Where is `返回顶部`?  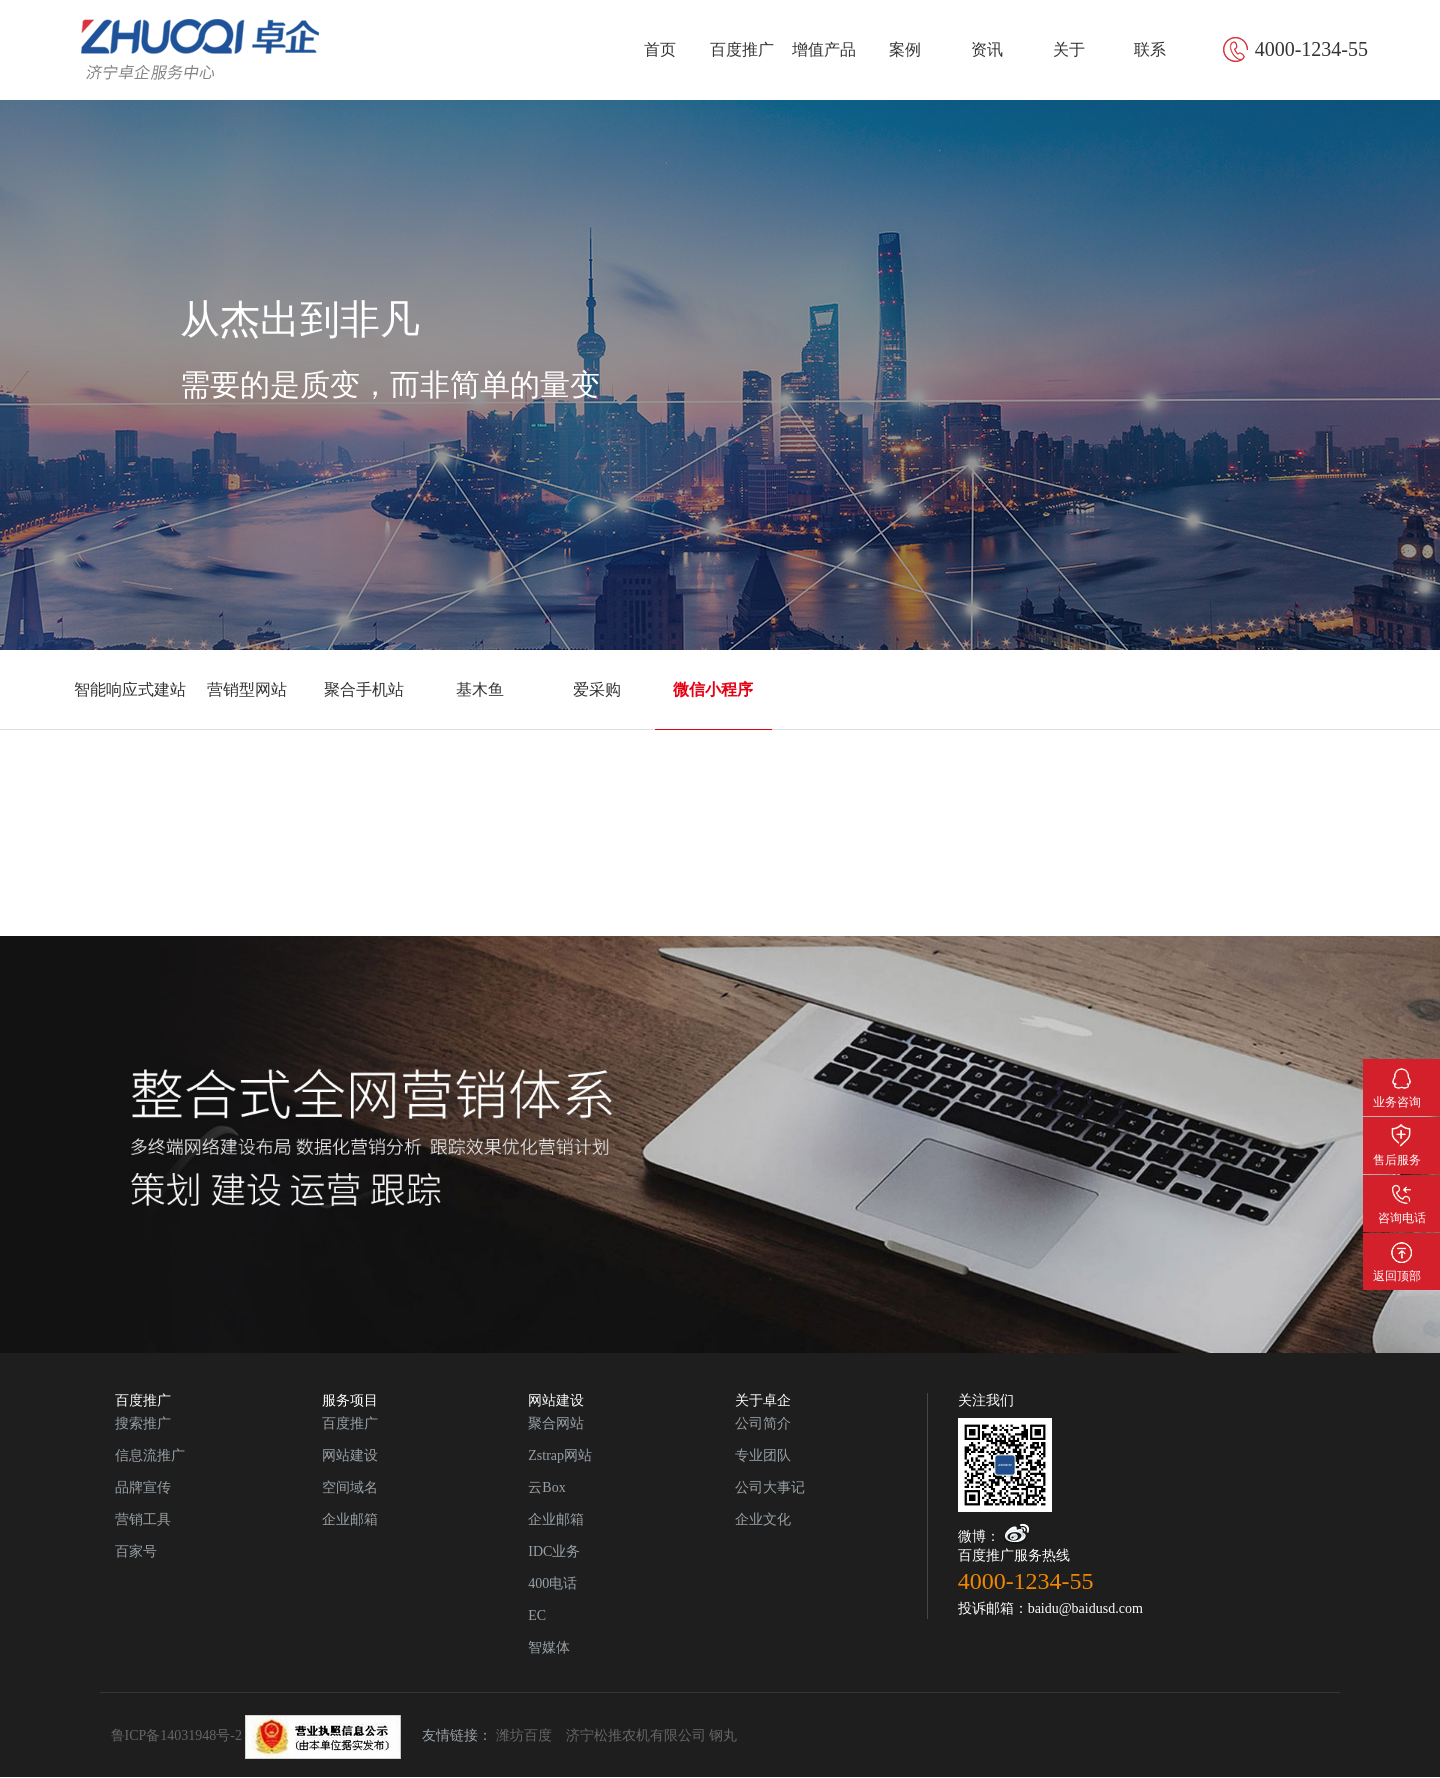 返回顶部 is located at coordinates (1401, 1248).